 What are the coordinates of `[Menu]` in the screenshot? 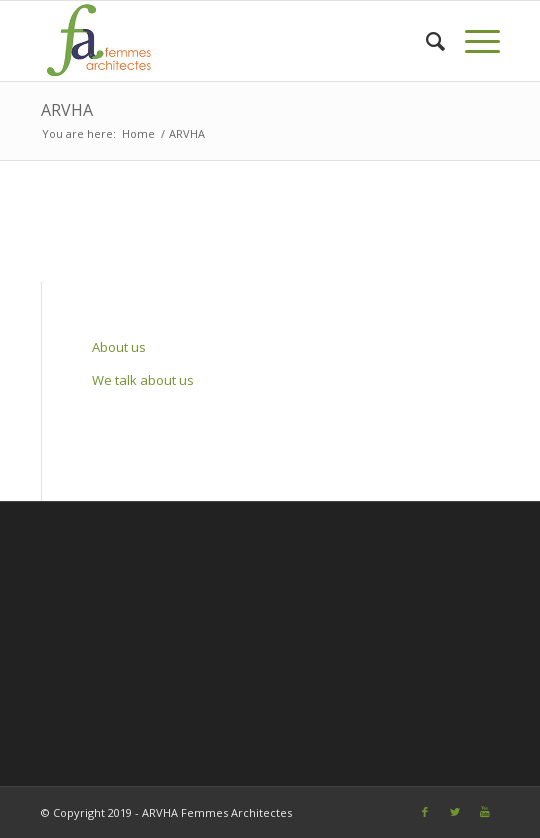 It's located at (472, 41).